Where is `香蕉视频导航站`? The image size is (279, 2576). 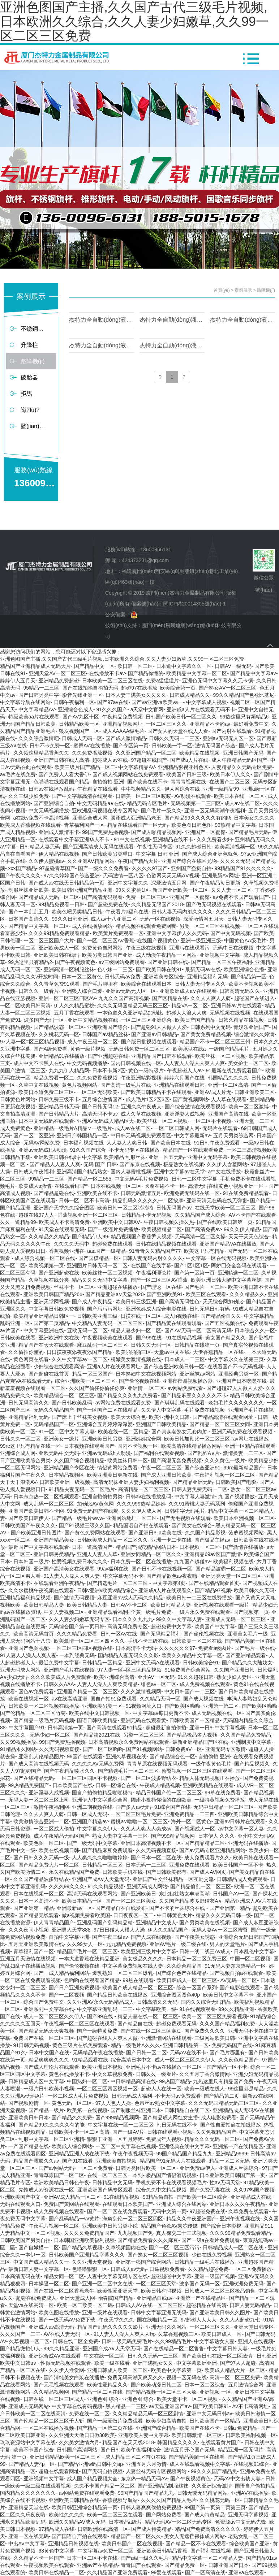 香蕉视频导航站 is located at coordinates (120, 2500).